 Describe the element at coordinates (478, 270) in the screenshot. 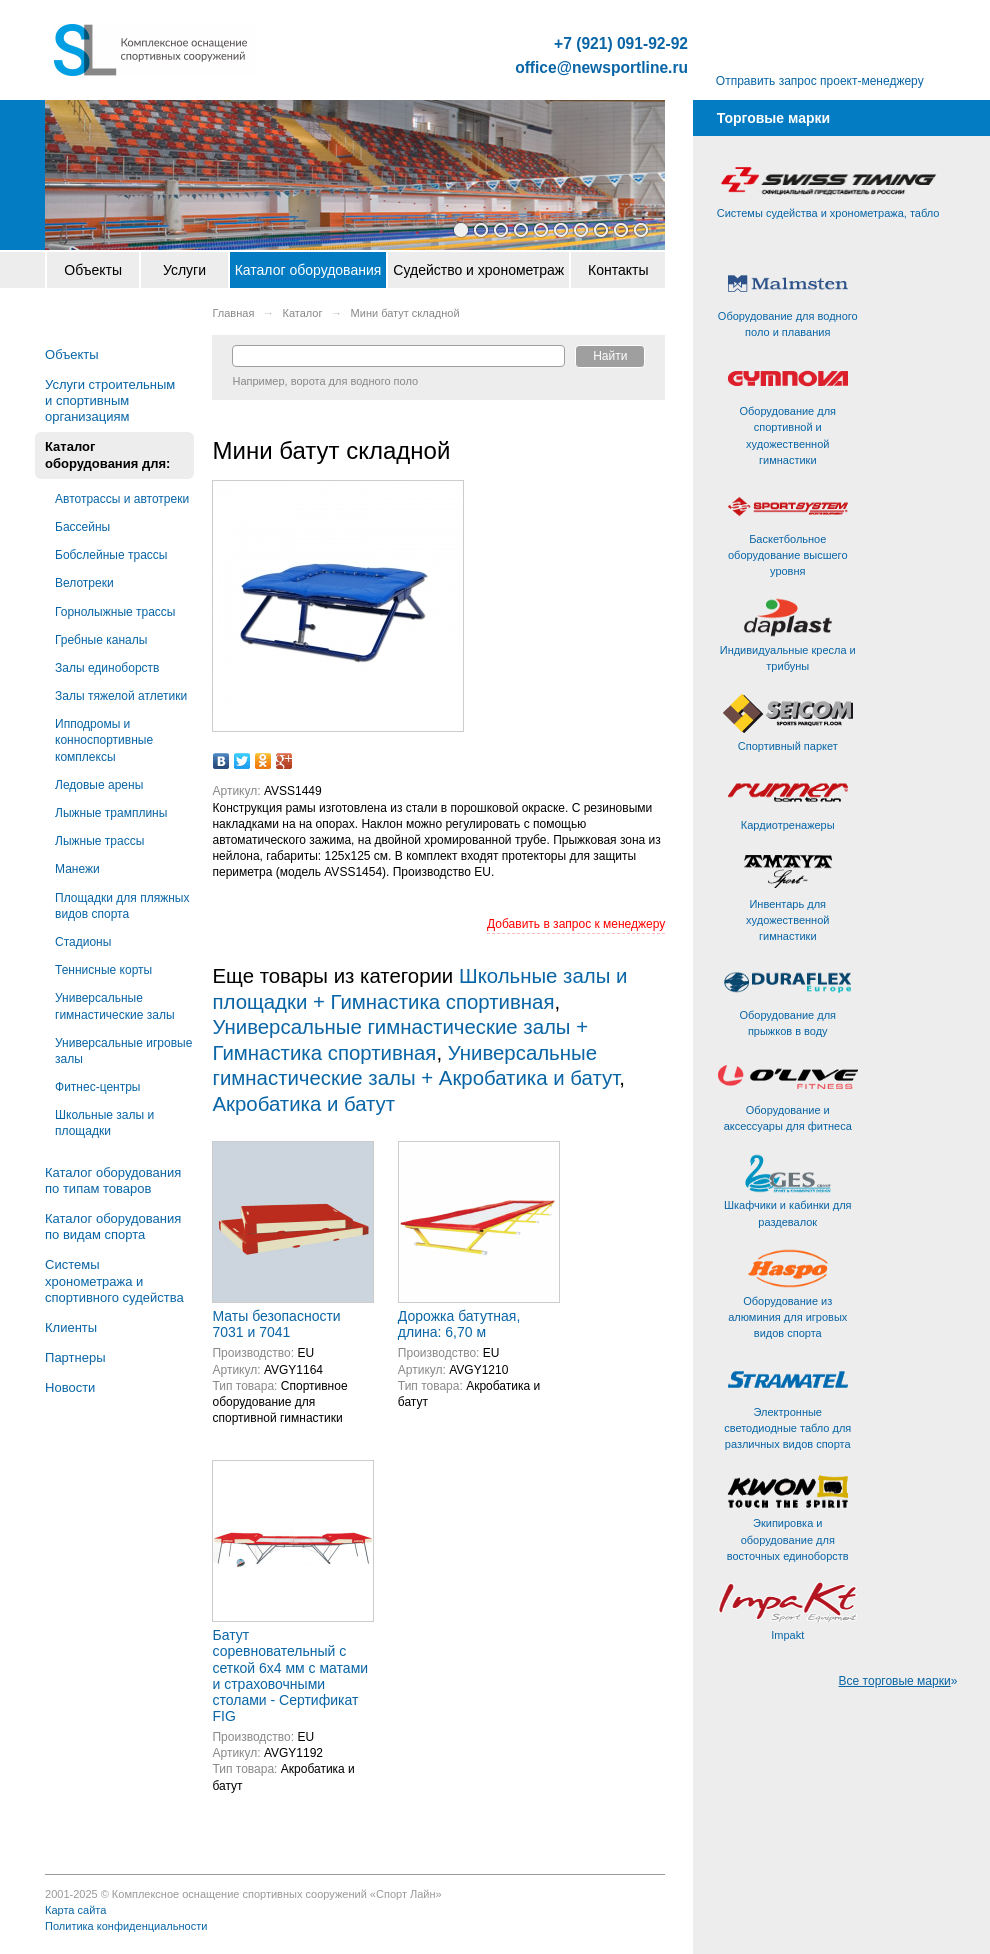

I see `Судейство и хронометраж` at that location.